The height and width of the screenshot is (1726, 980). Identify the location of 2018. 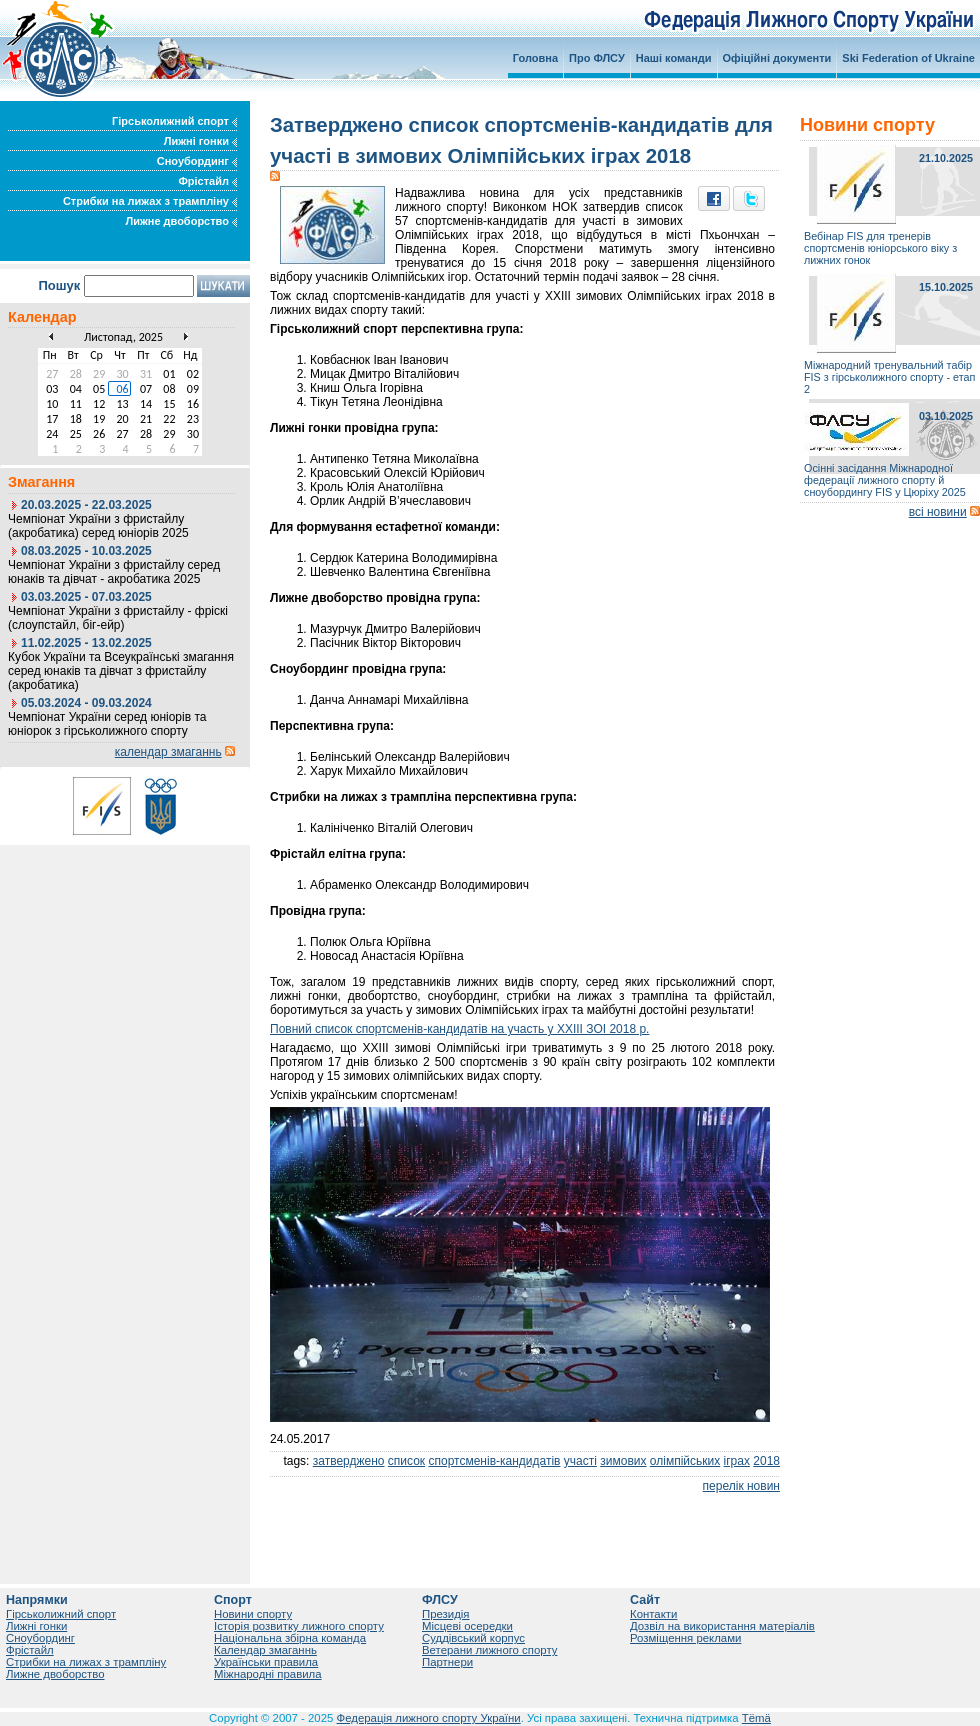
(766, 1461).